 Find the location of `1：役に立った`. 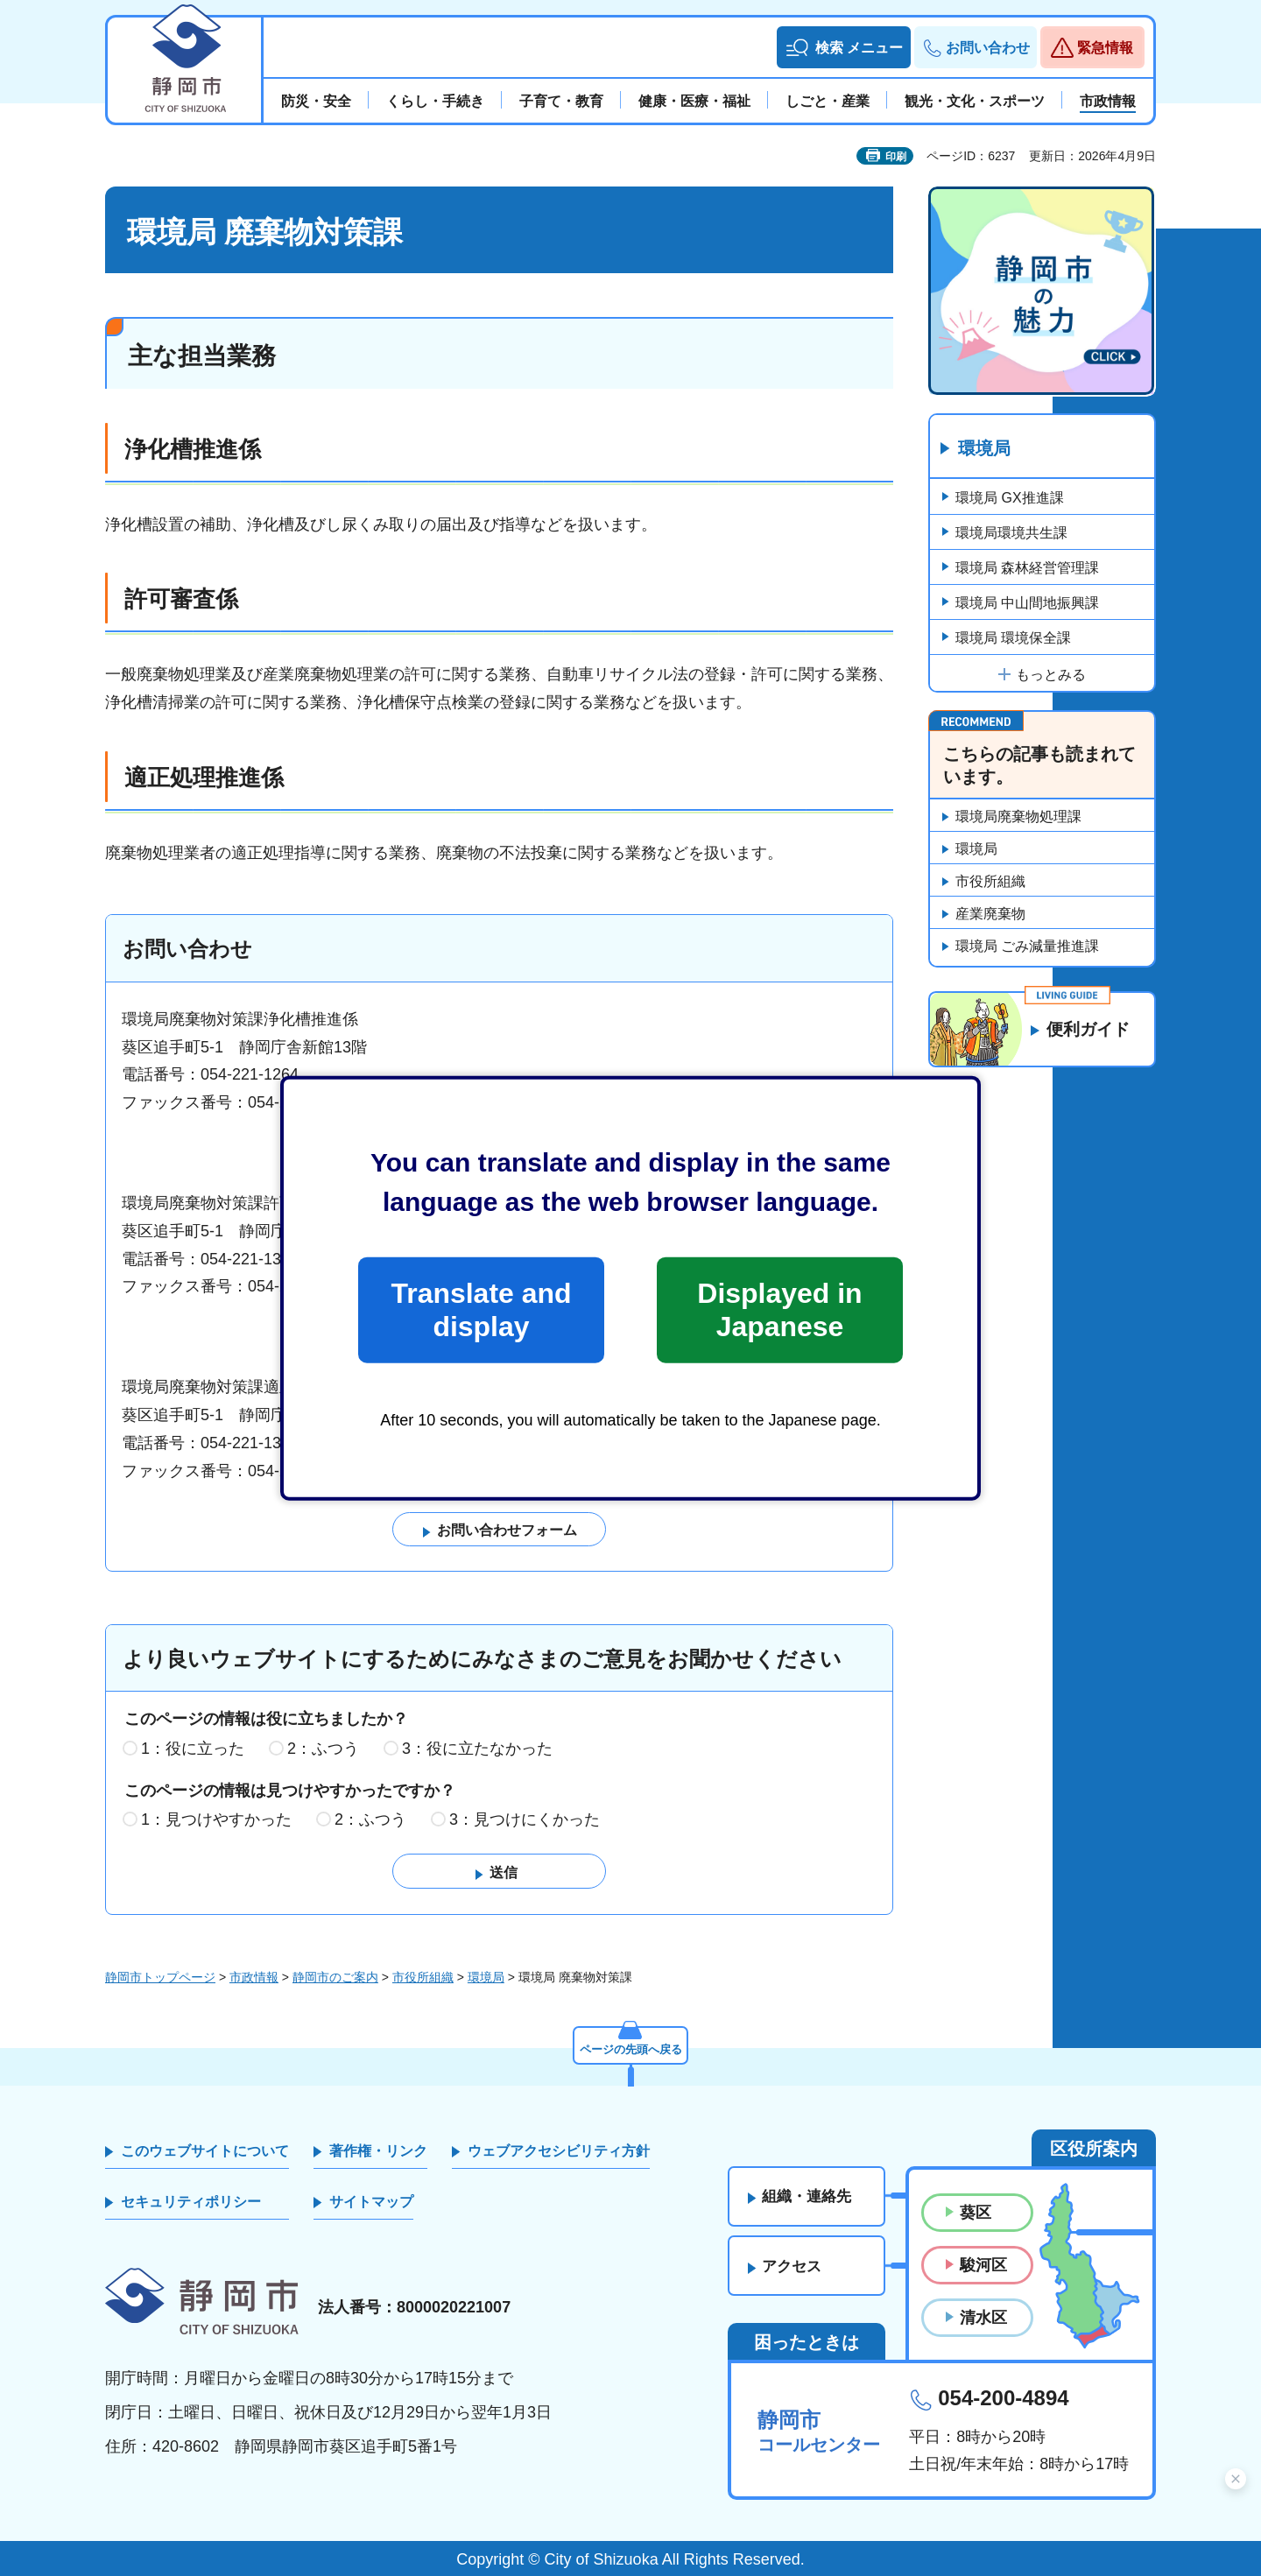

1：役に立った is located at coordinates (192, 1749).